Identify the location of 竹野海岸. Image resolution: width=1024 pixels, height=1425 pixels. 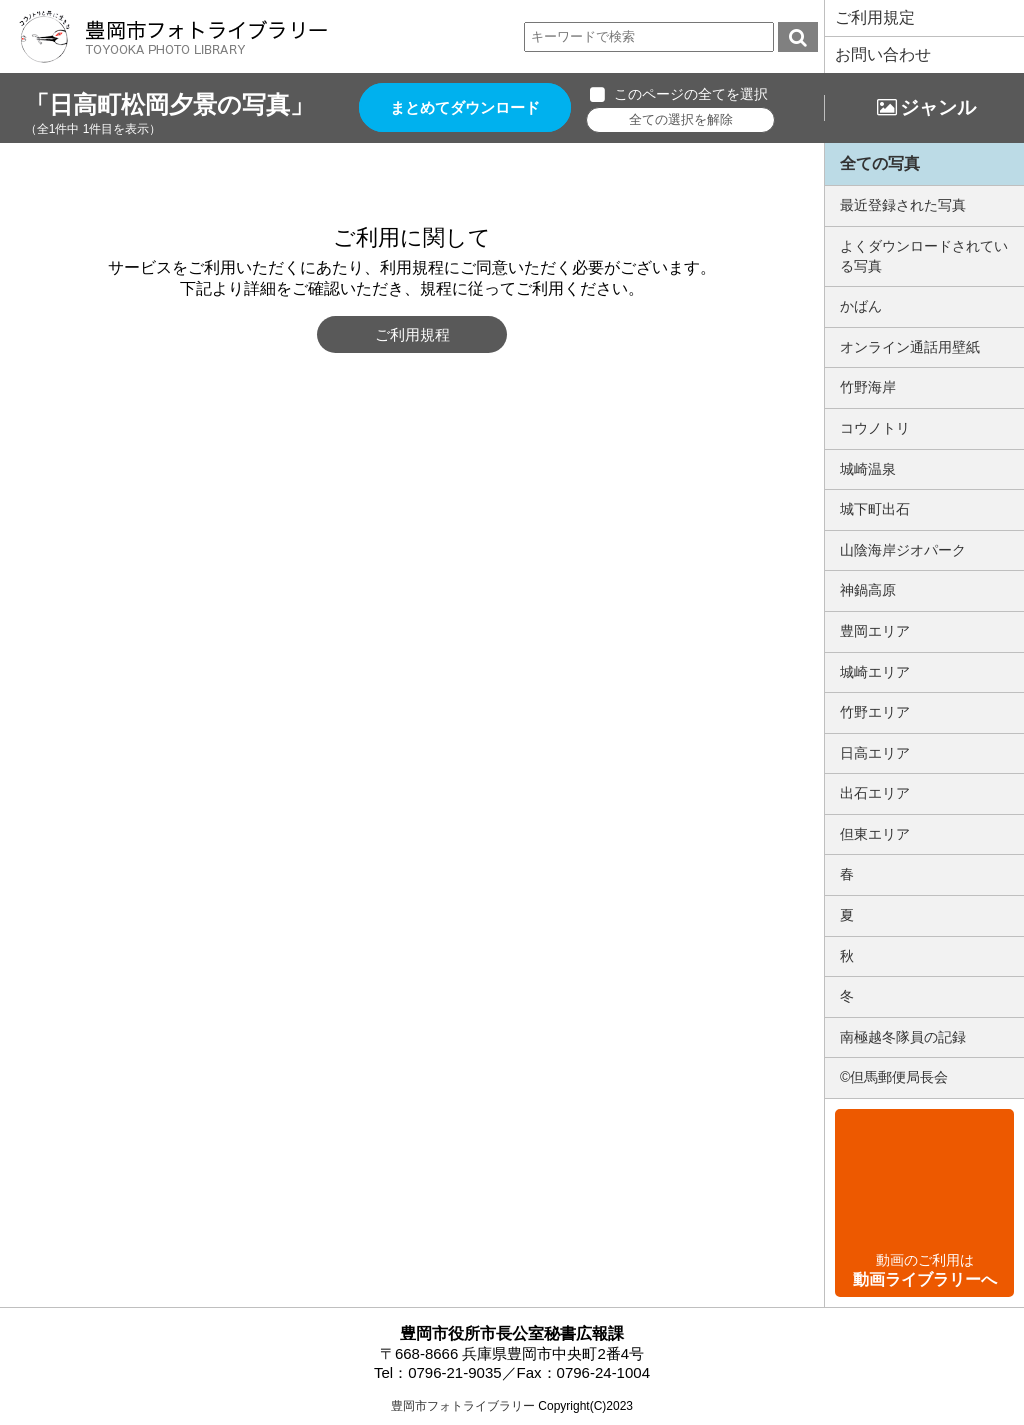
(868, 387).